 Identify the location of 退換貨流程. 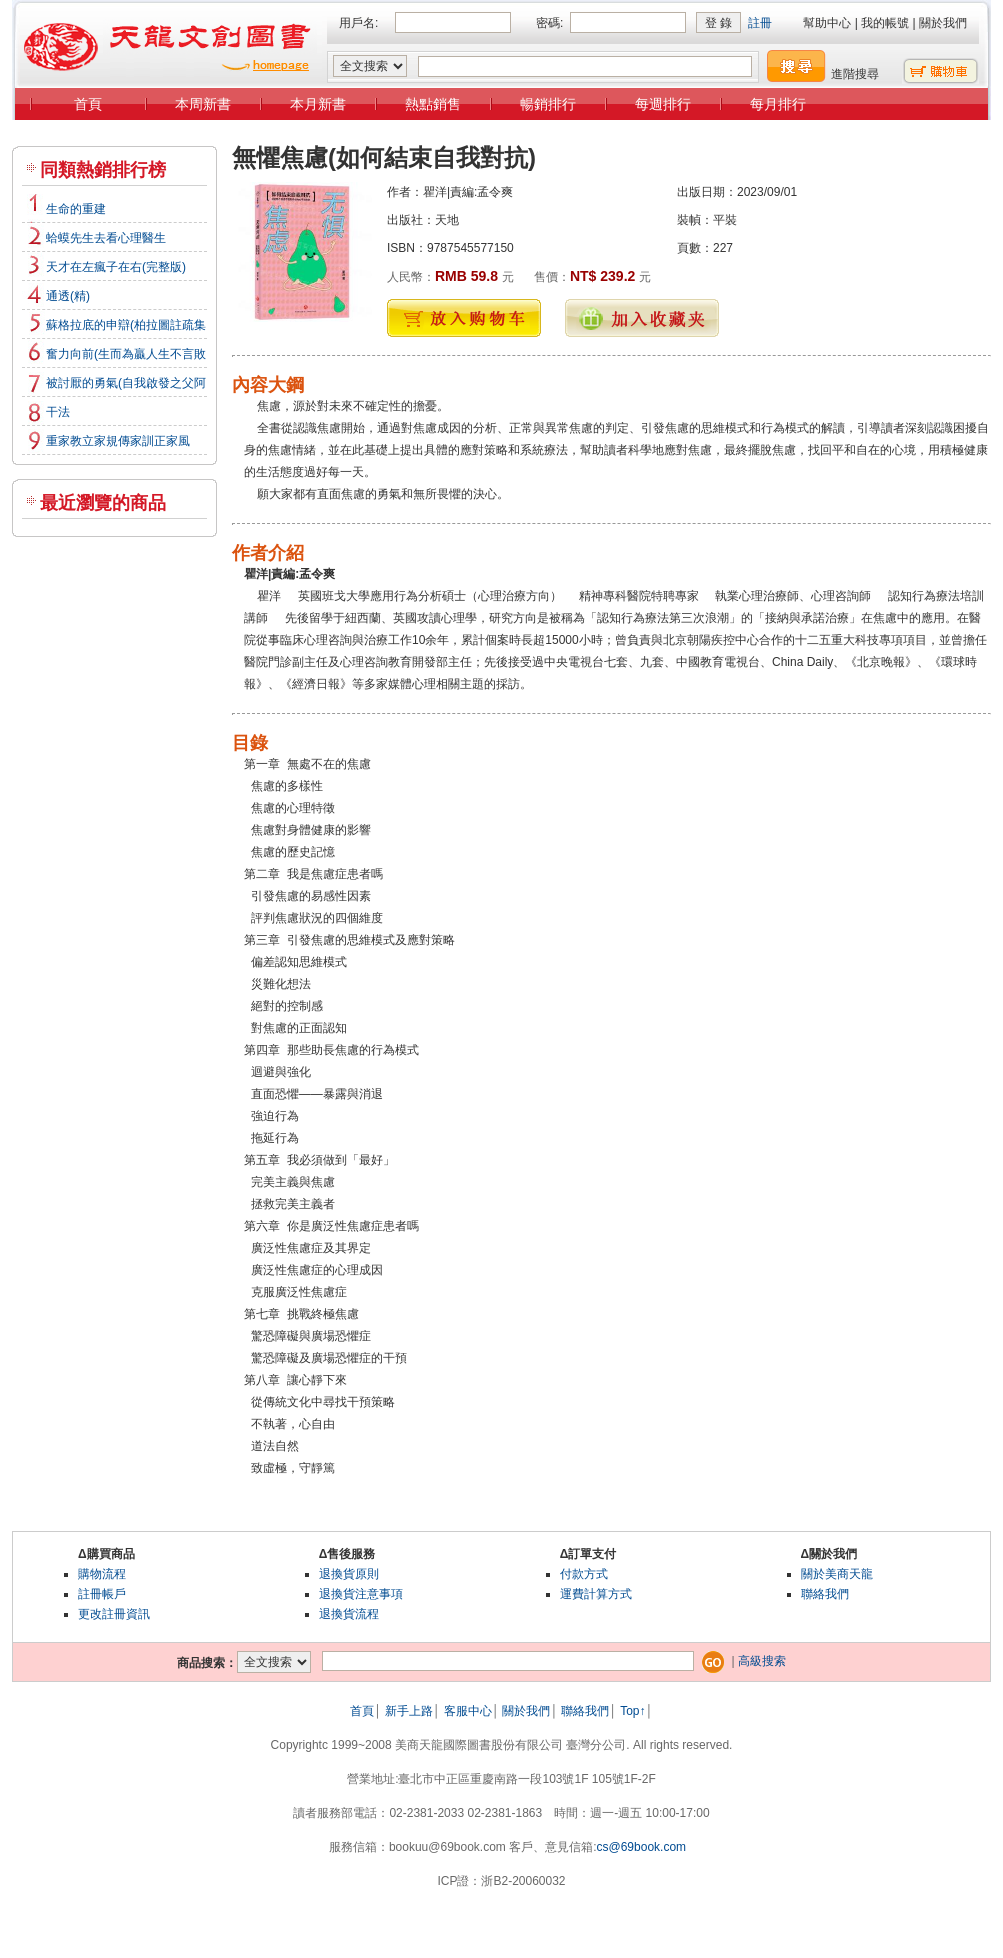
(349, 1614).